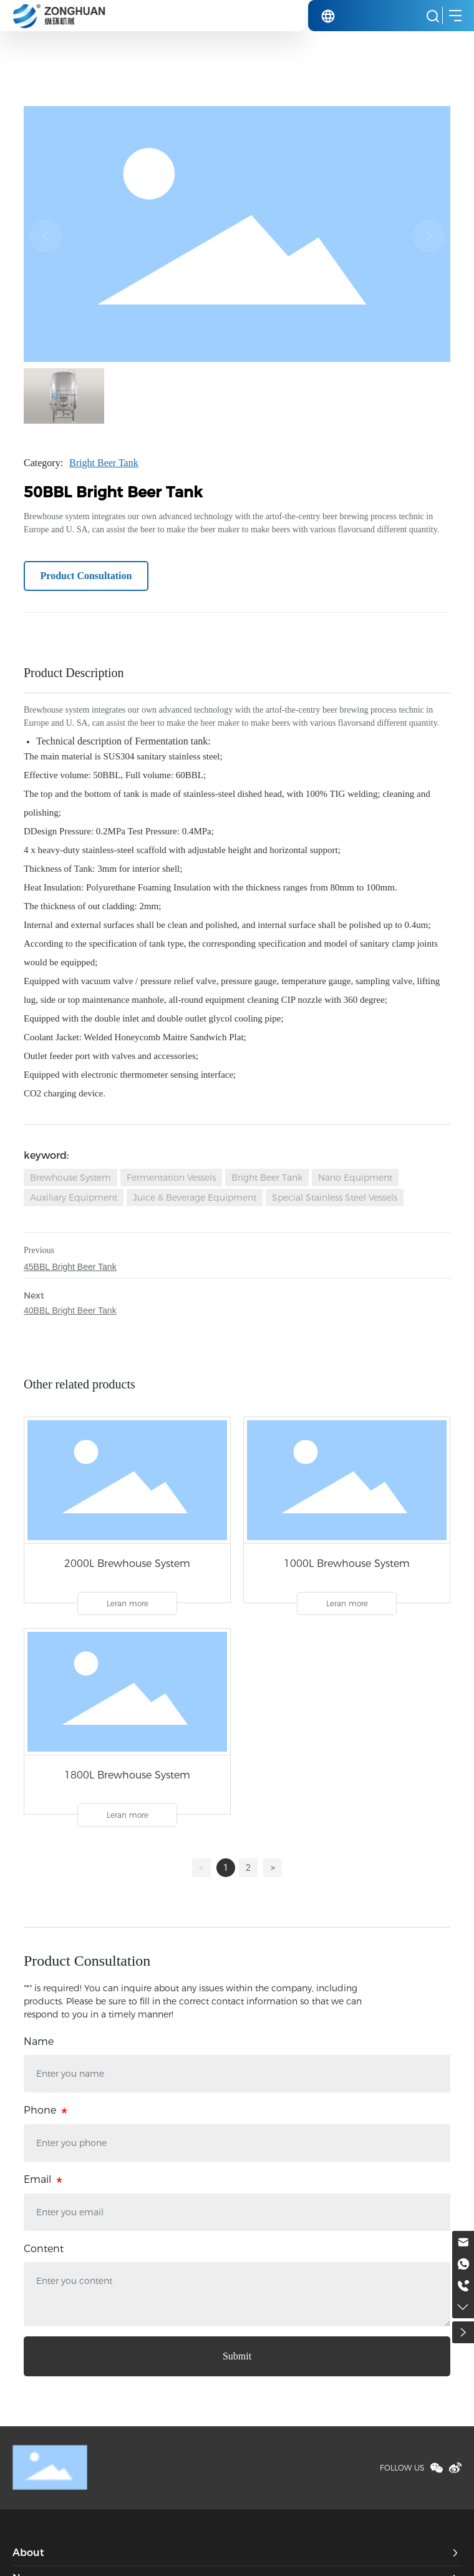 This screenshot has height=2576, width=474. Describe the element at coordinates (127, 1603) in the screenshot. I see `Leran more` at that location.